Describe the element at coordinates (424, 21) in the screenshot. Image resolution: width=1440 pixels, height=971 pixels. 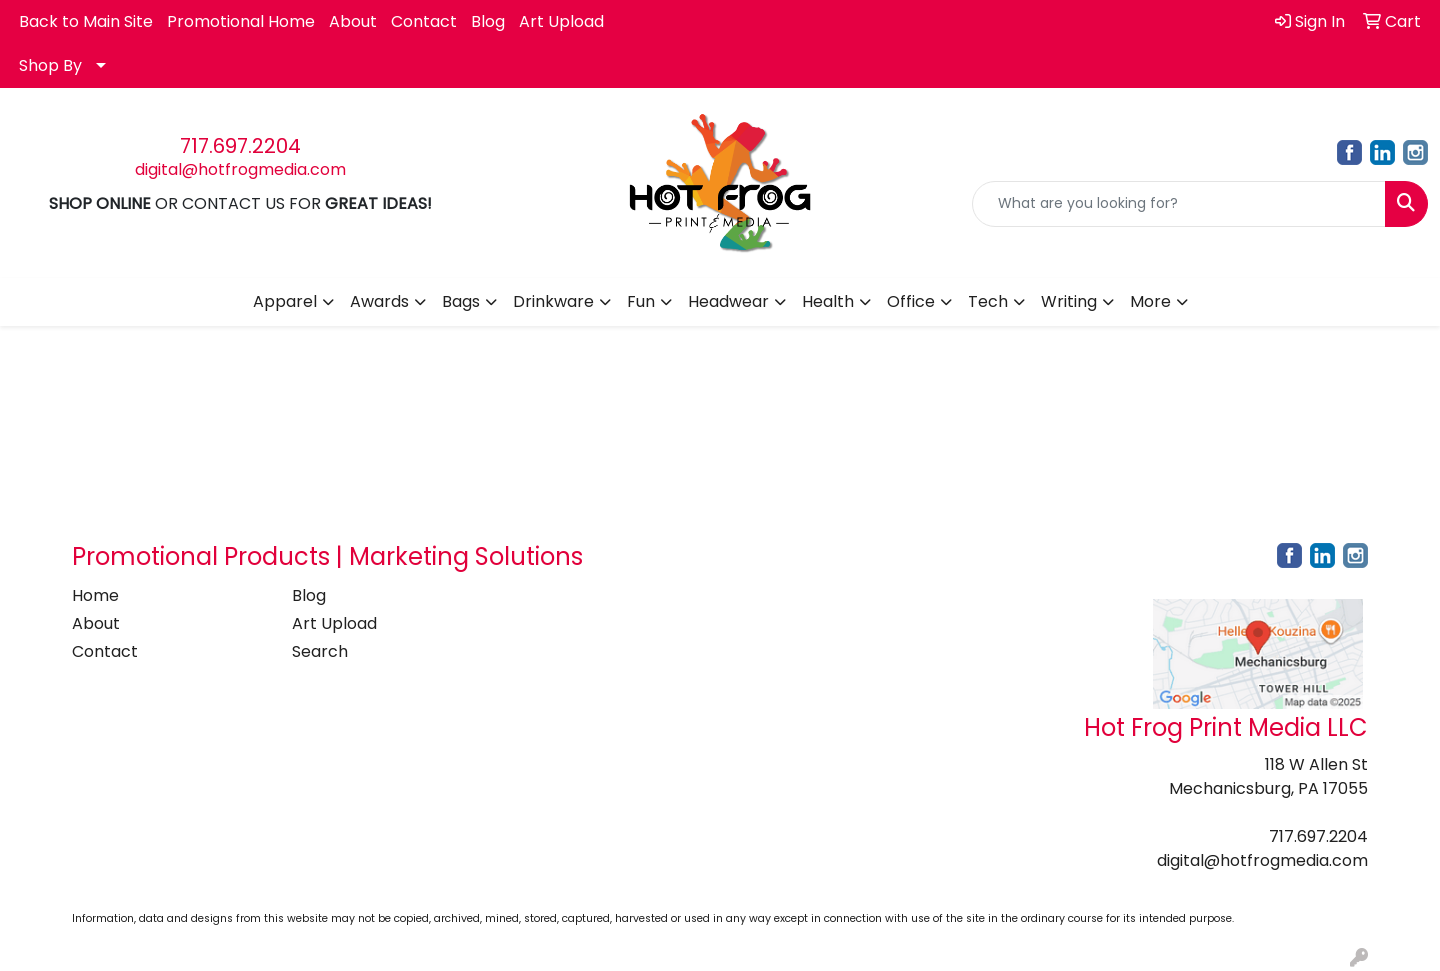
I see `Contact` at that location.